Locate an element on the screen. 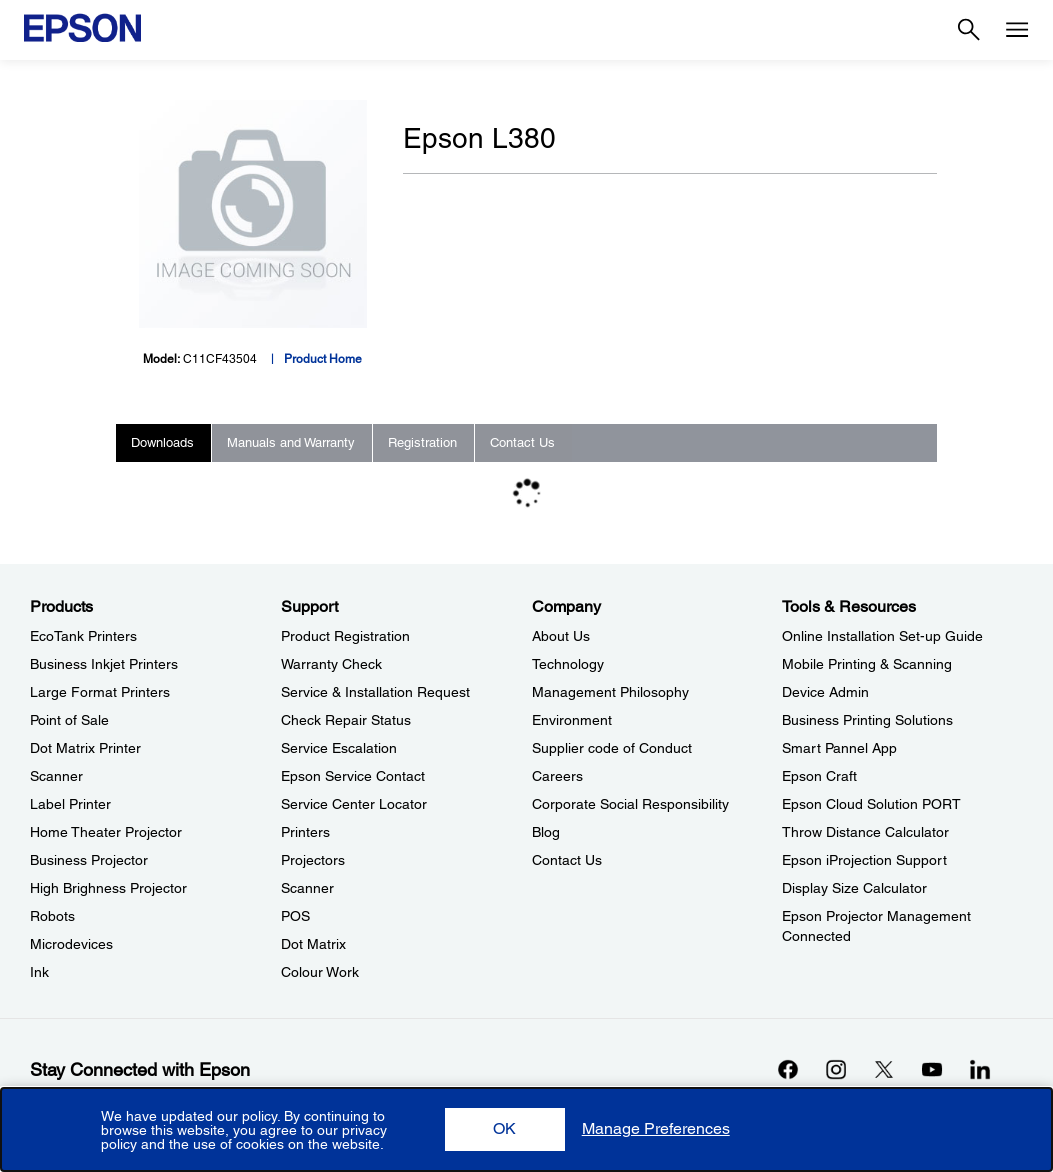 Image resolution: width=1053 pixels, height=1172 pixels. Epson Service Contact [SupportEpson Service Contact] is located at coordinates (353, 776).